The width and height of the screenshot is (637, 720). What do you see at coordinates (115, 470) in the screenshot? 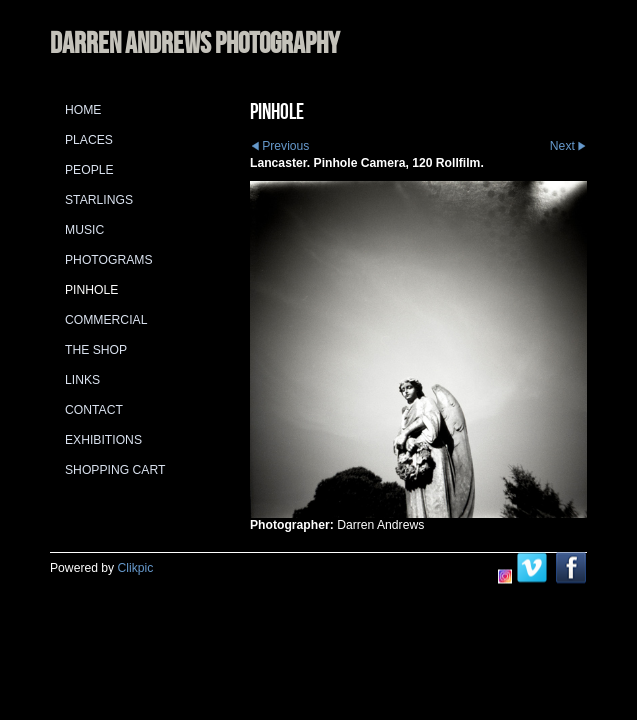
I see `Shopping Cart` at bounding box center [115, 470].